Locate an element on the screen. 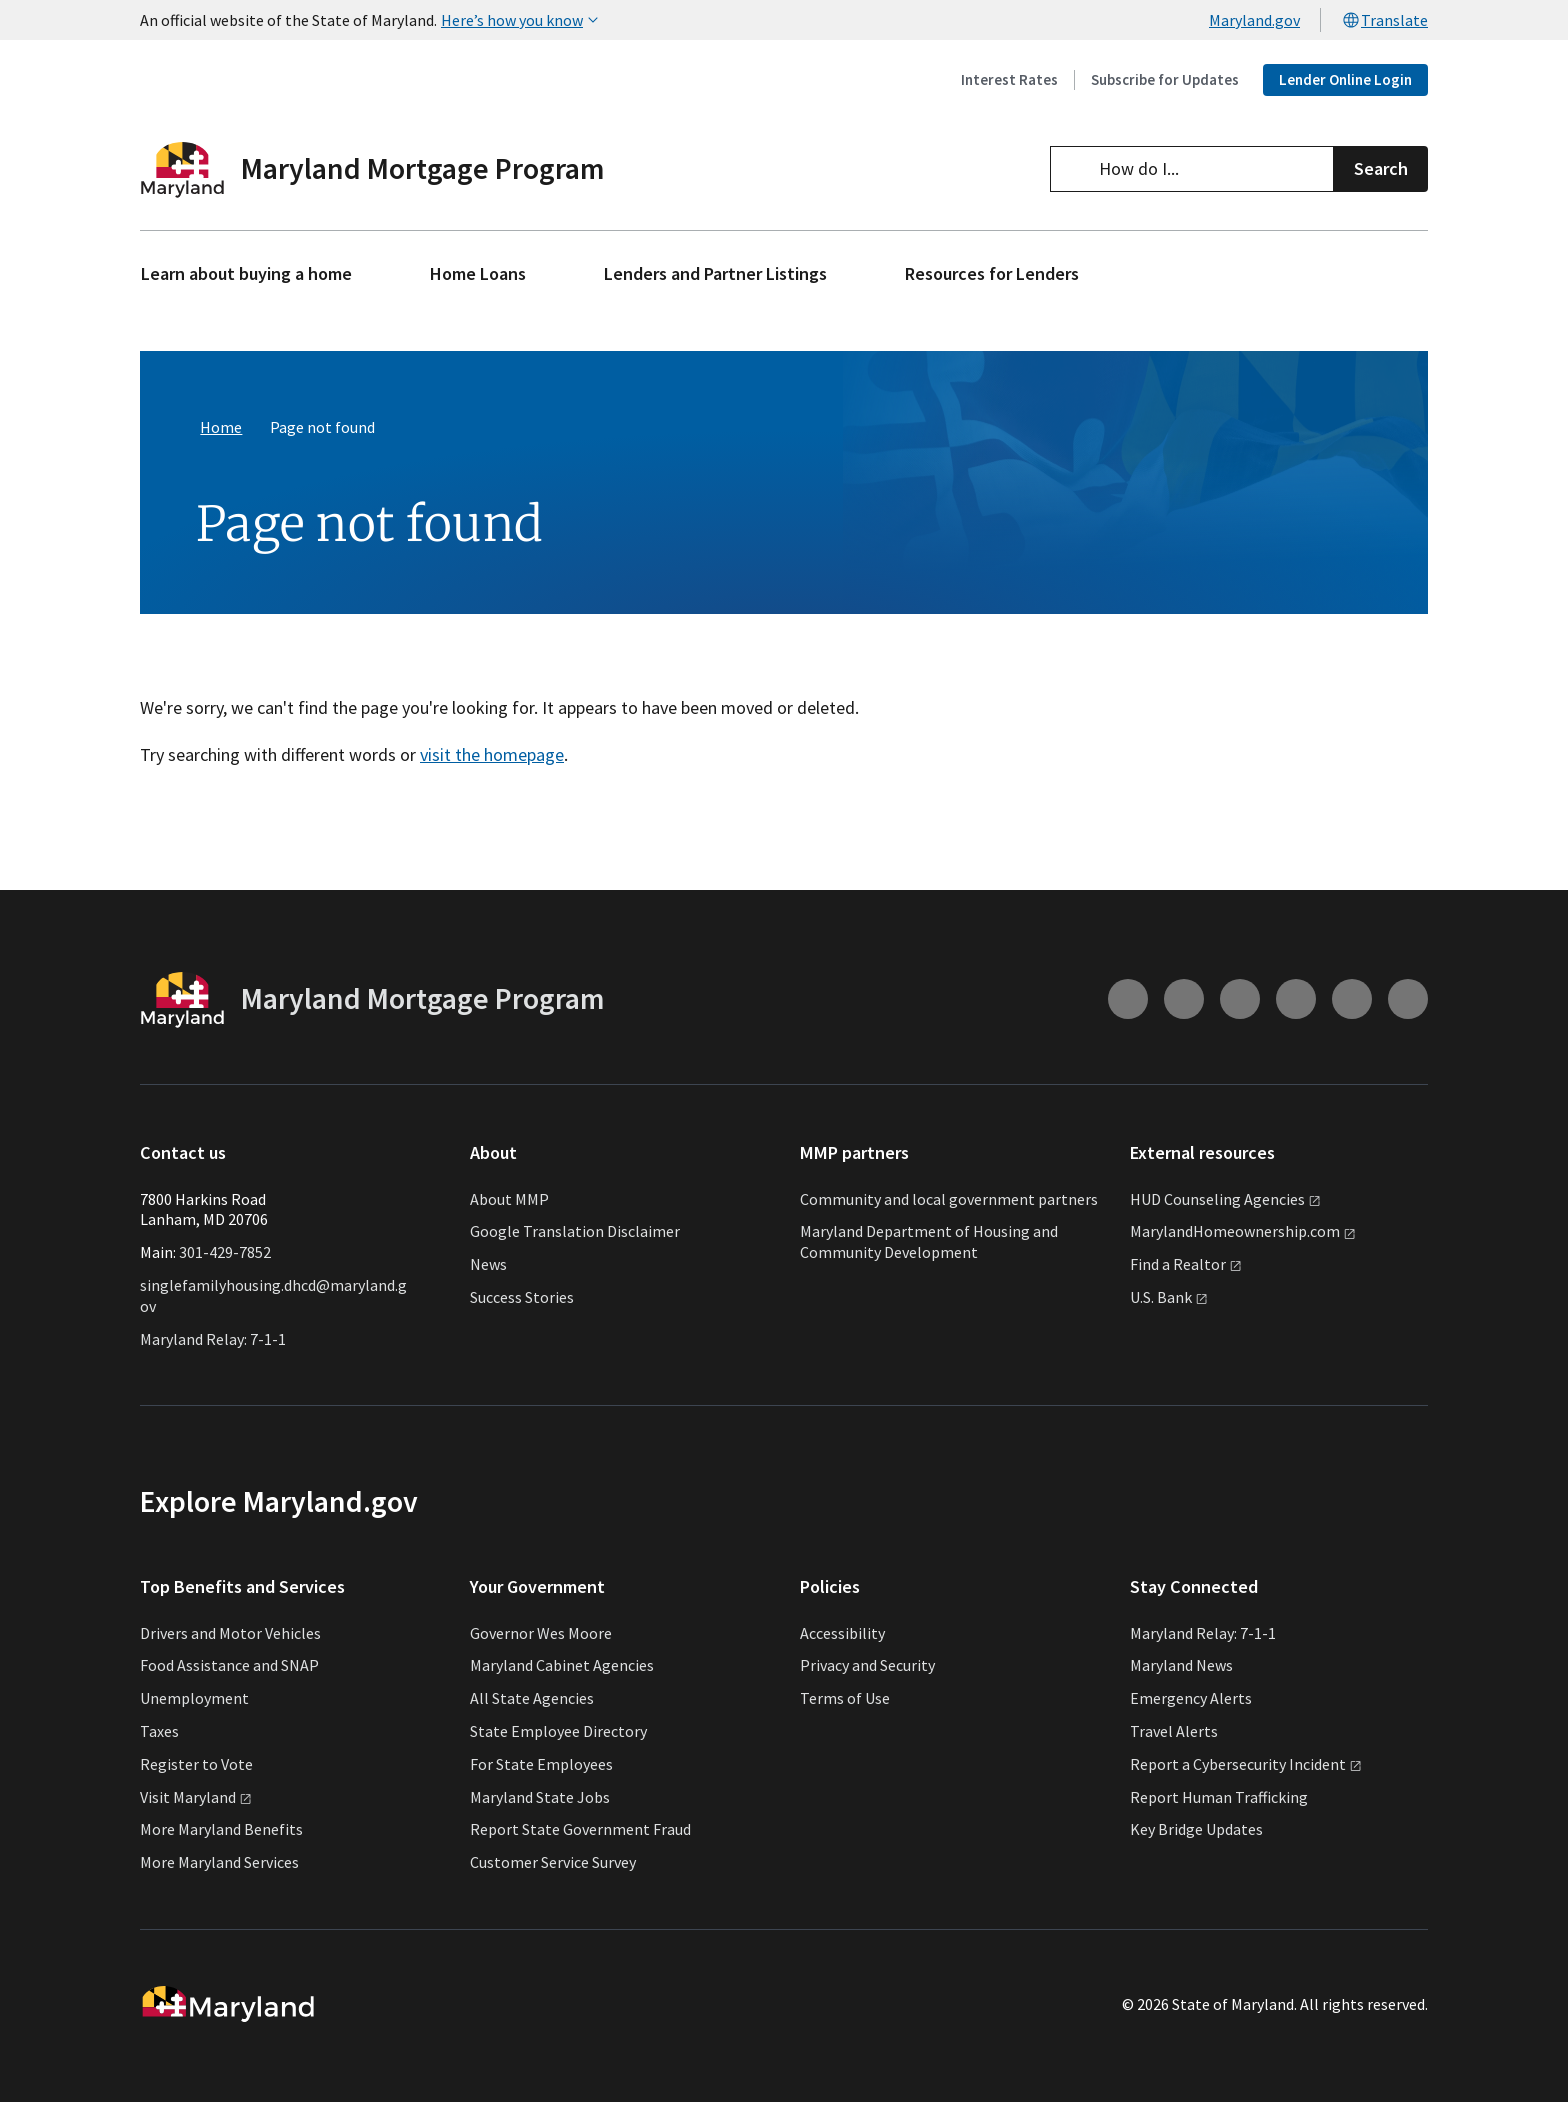 Image resolution: width=1568 pixels, height=2102 pixels. Subscribe for Updates is located at coordinates (1165, 79).